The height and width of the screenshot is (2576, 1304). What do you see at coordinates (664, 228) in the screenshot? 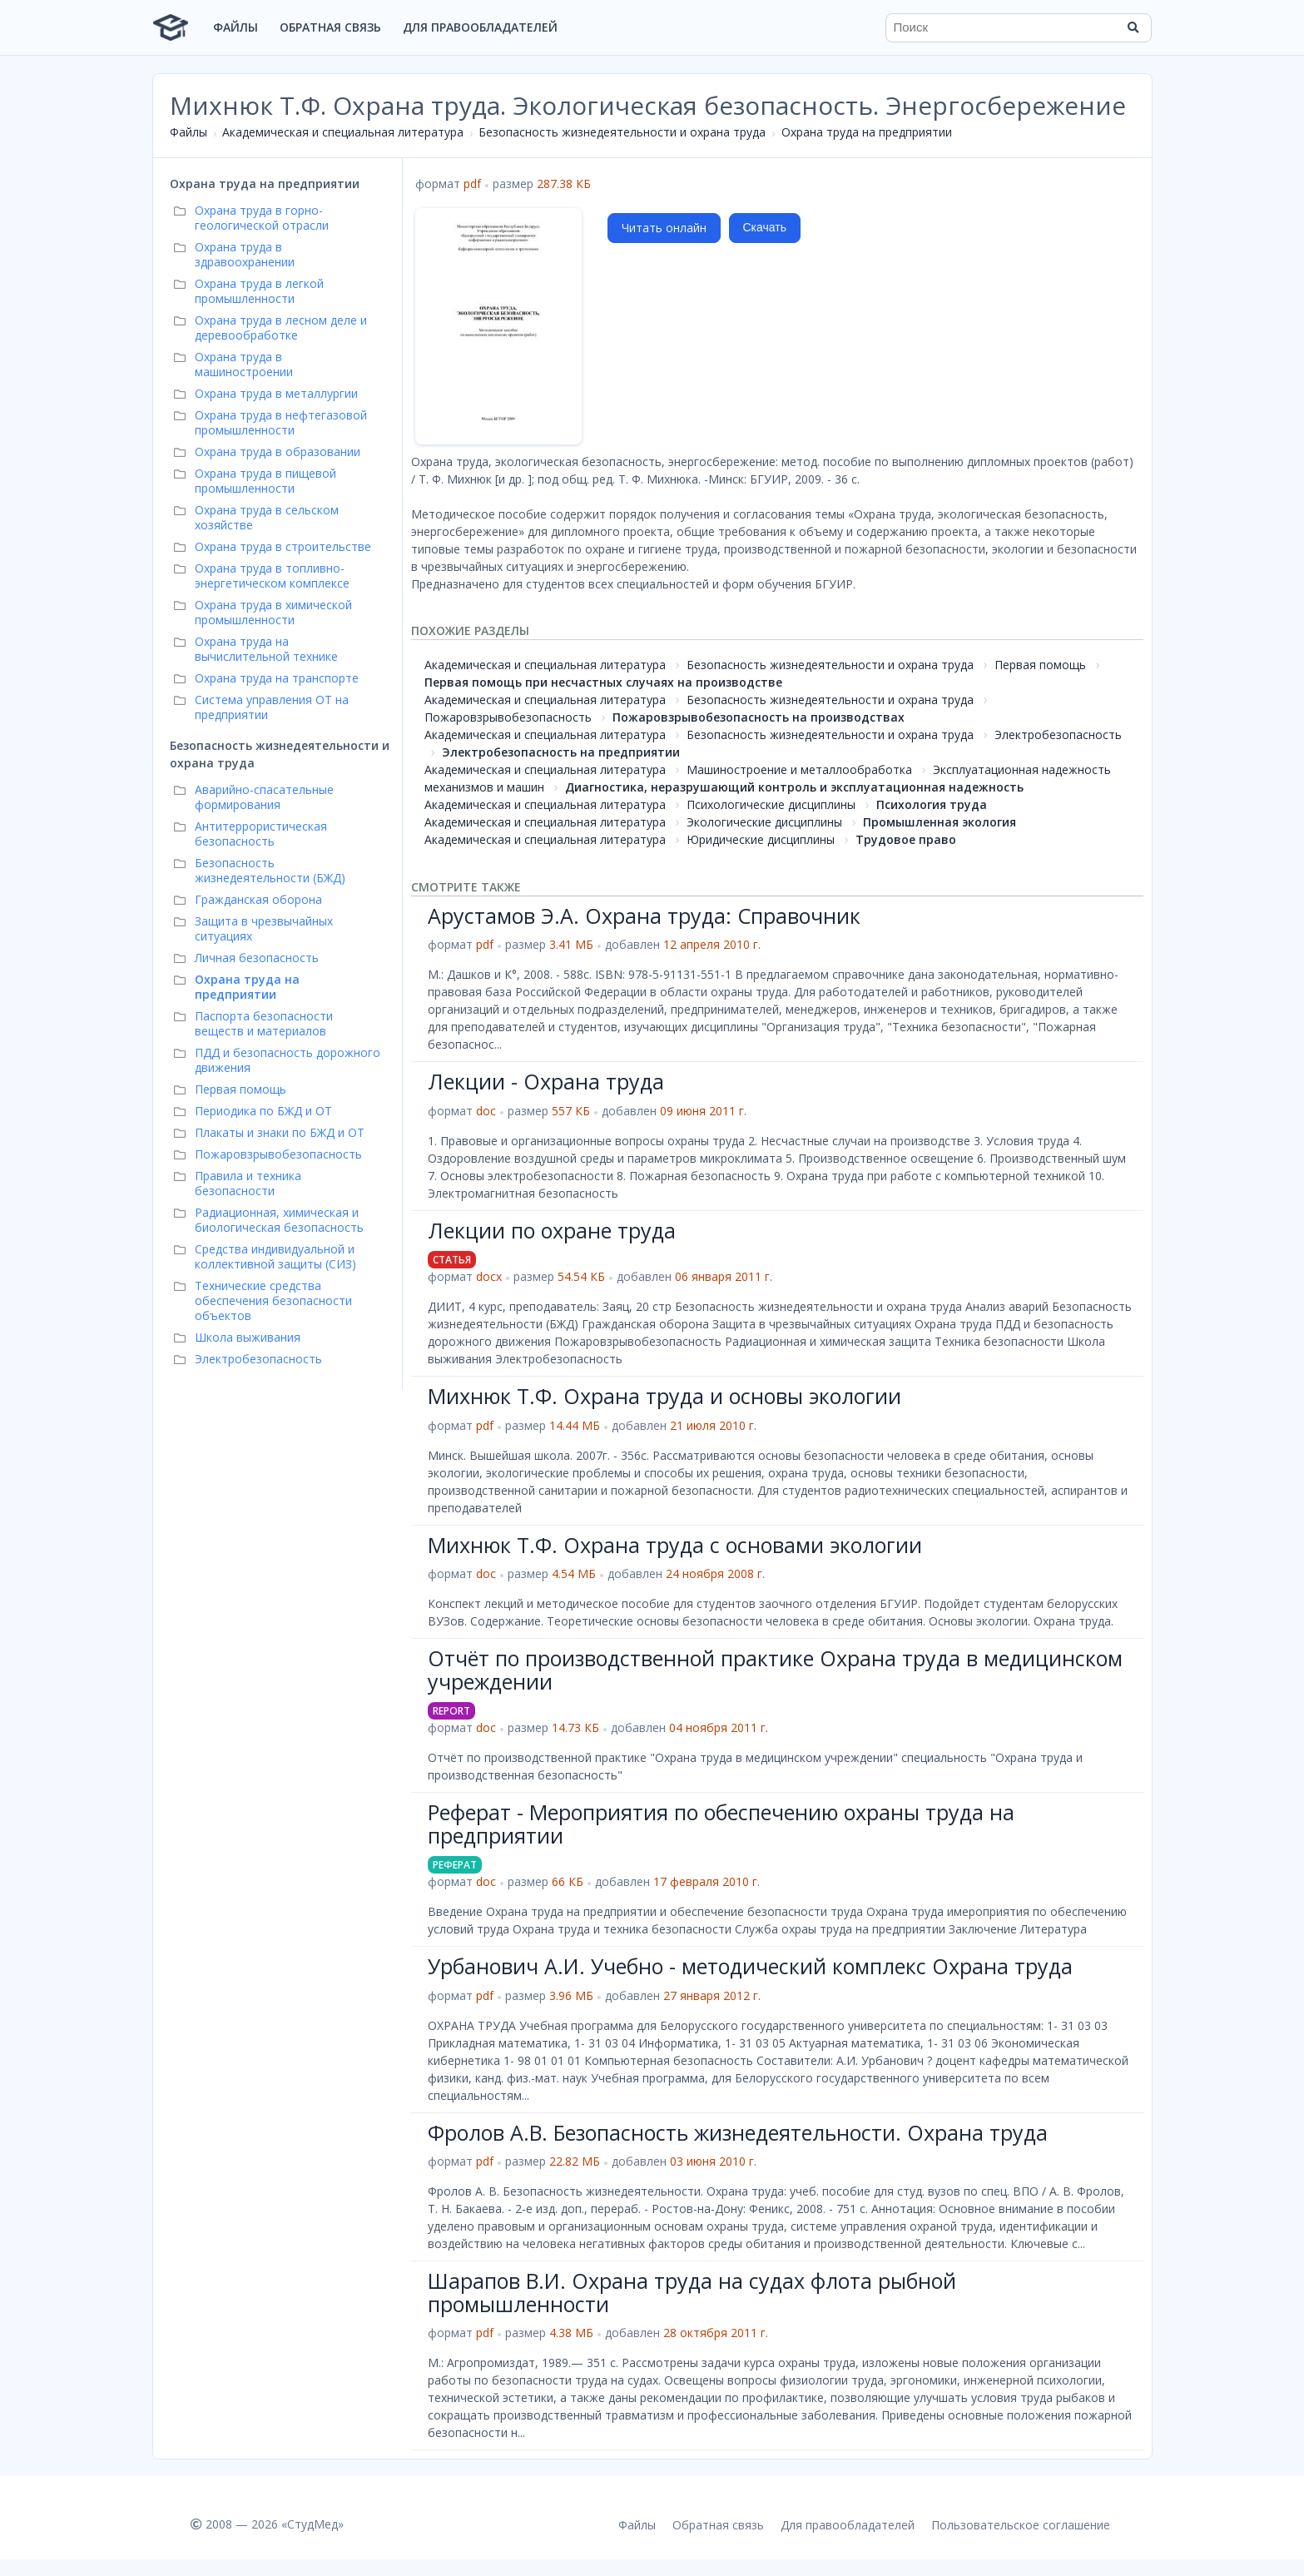
I see `Читать онлайн` at bounding box center [664, 228].